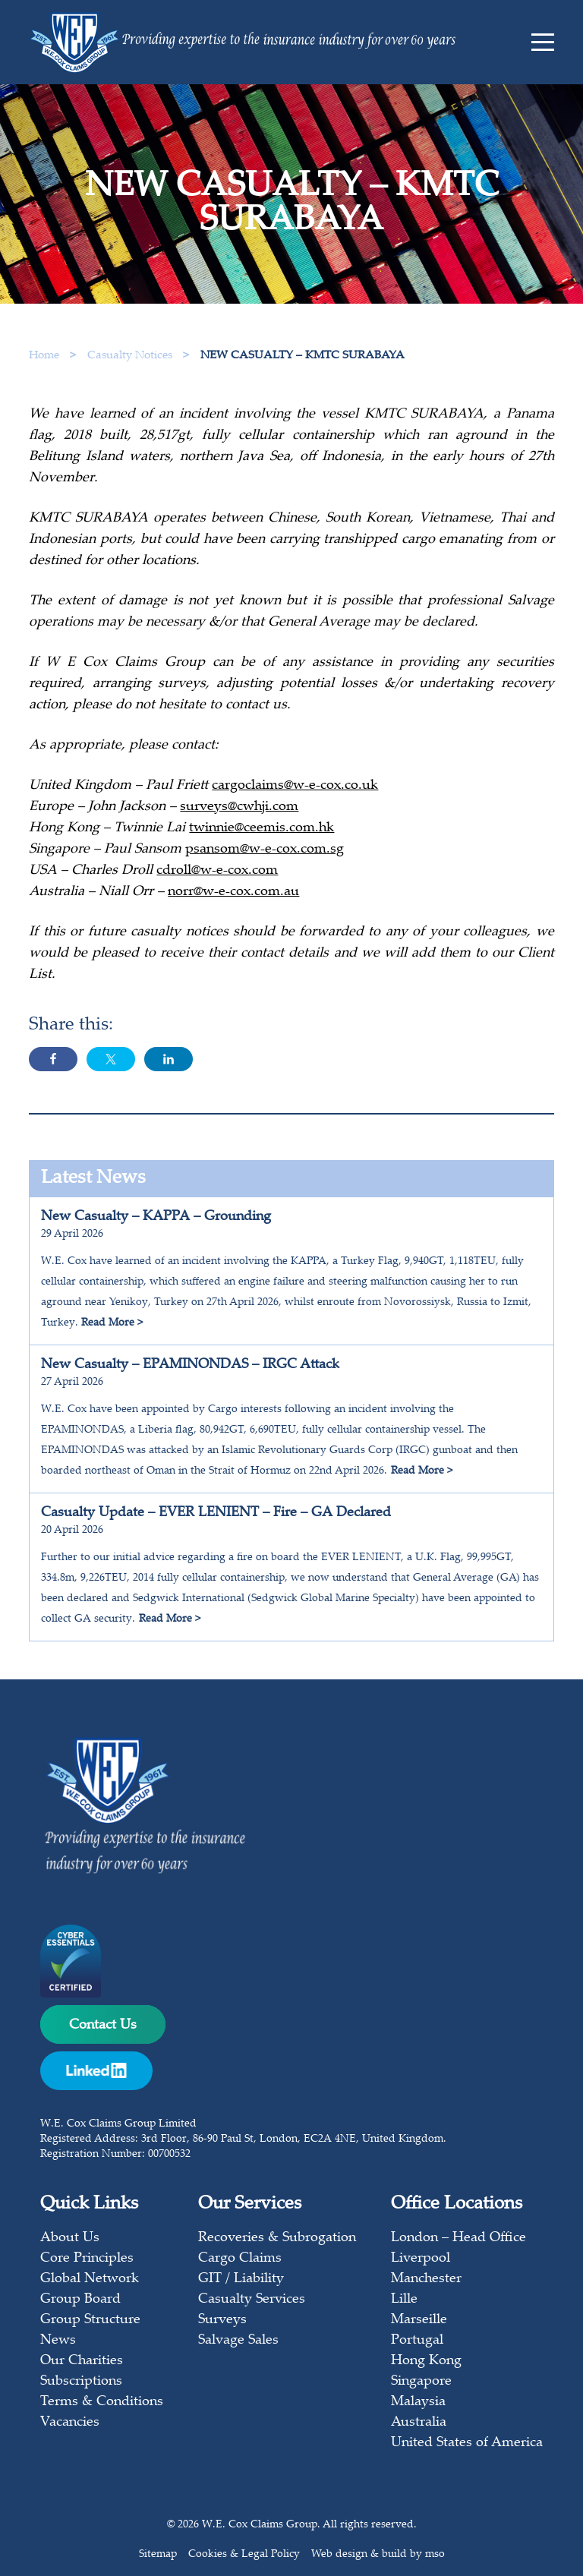  I want to click on Casualty Update – EVER LENIENT – Fire – GA Declared, so click(216, 1513).